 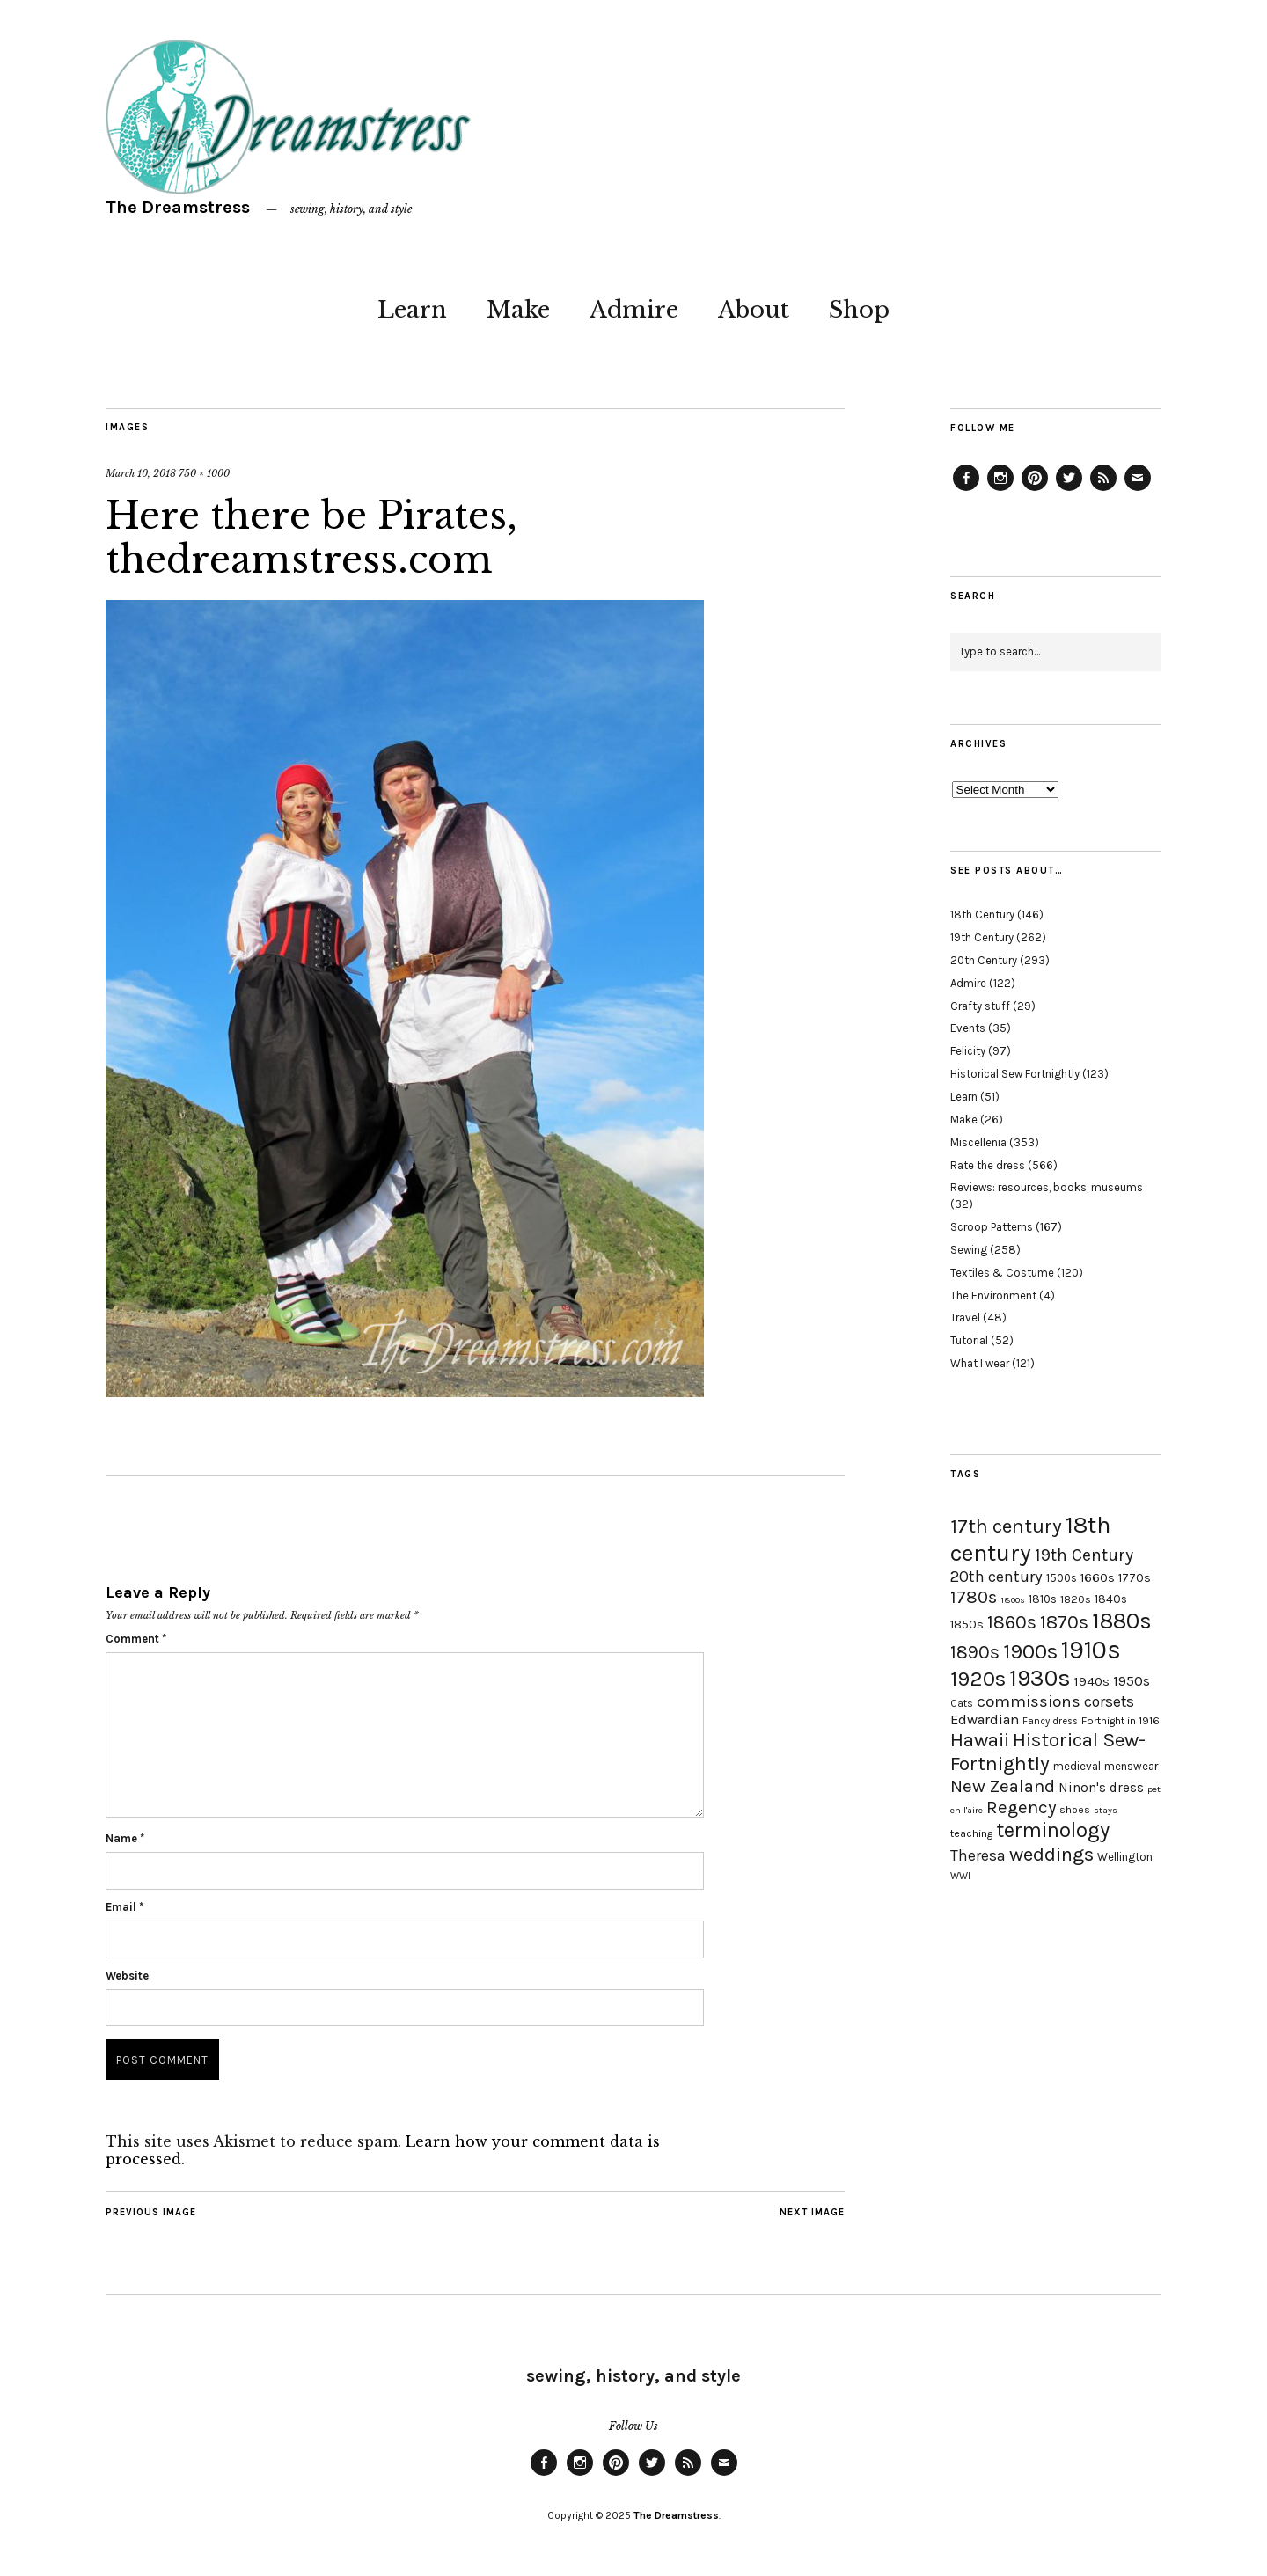 I want to click on Tutorial, so click(x=969, y=1340).